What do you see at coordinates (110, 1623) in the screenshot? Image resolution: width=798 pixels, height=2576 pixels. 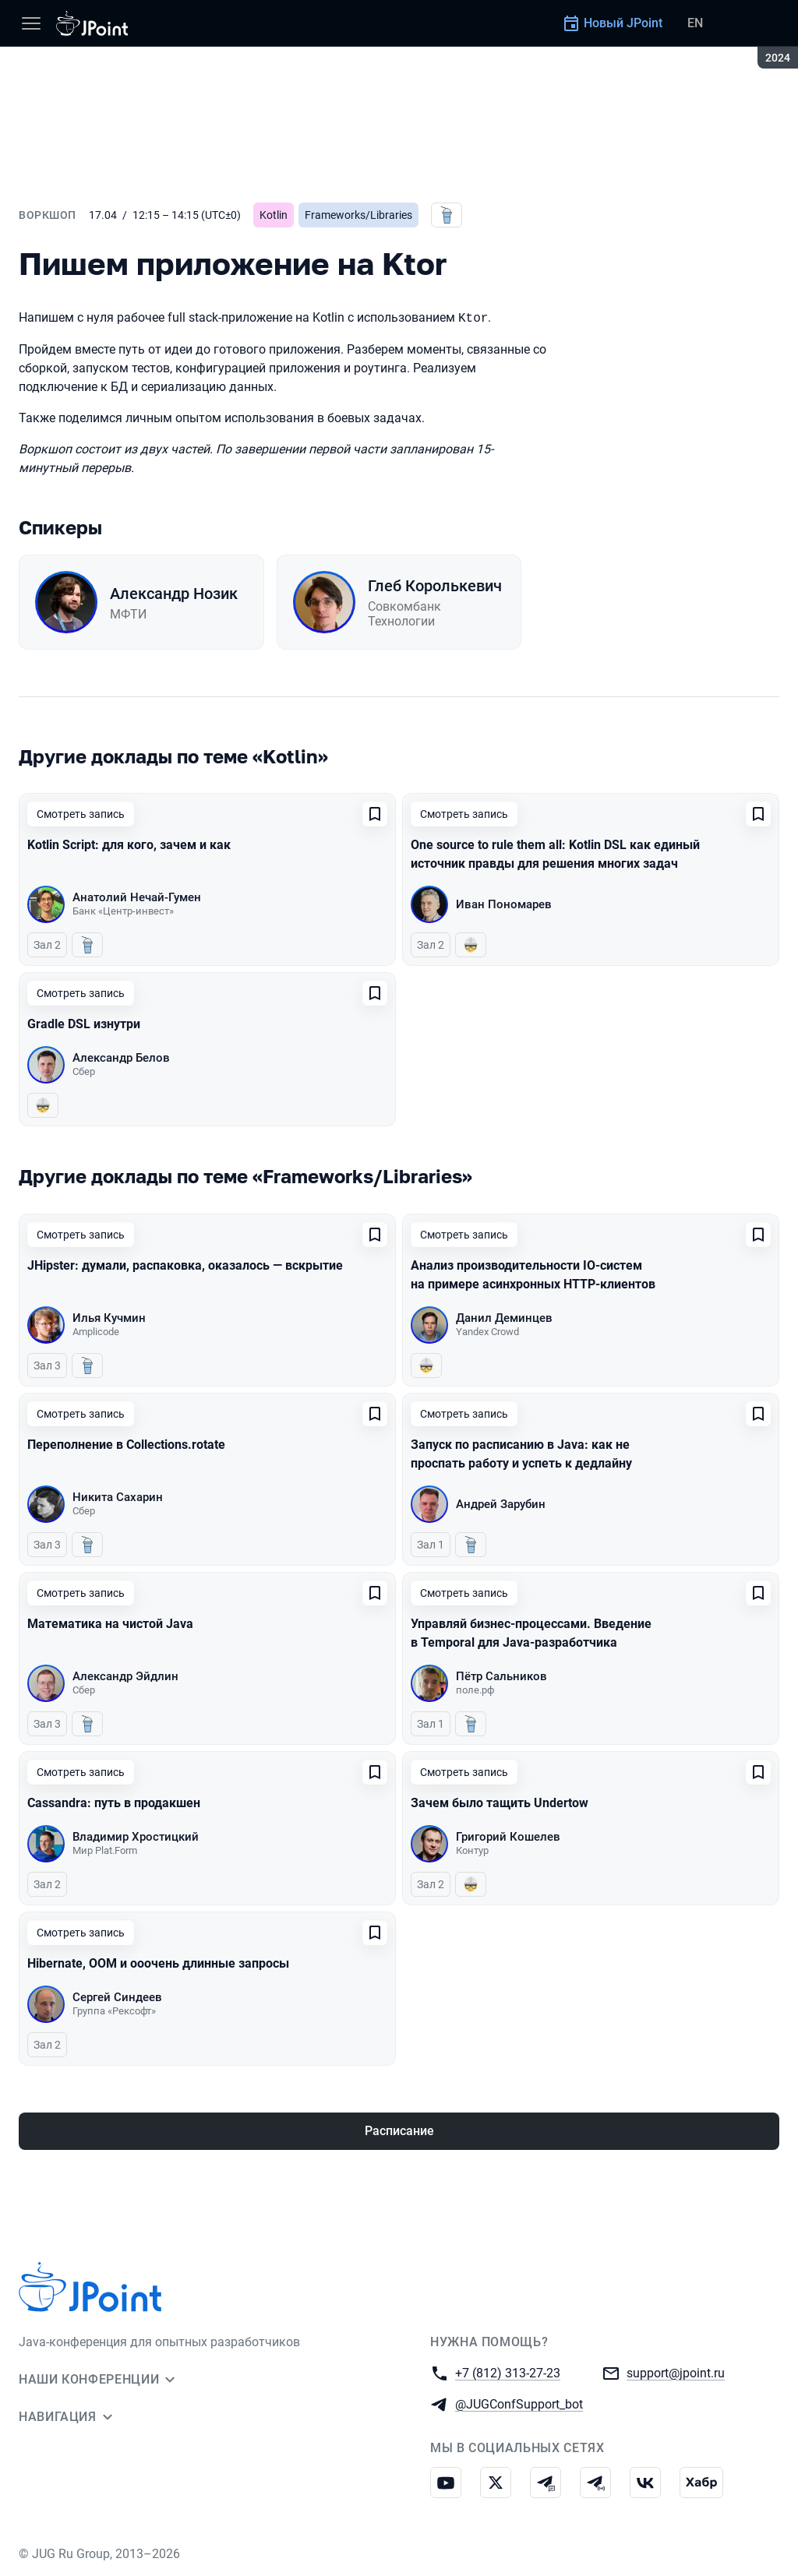 I see `Математика на чистой Java` at bounding box center [110, 1623].